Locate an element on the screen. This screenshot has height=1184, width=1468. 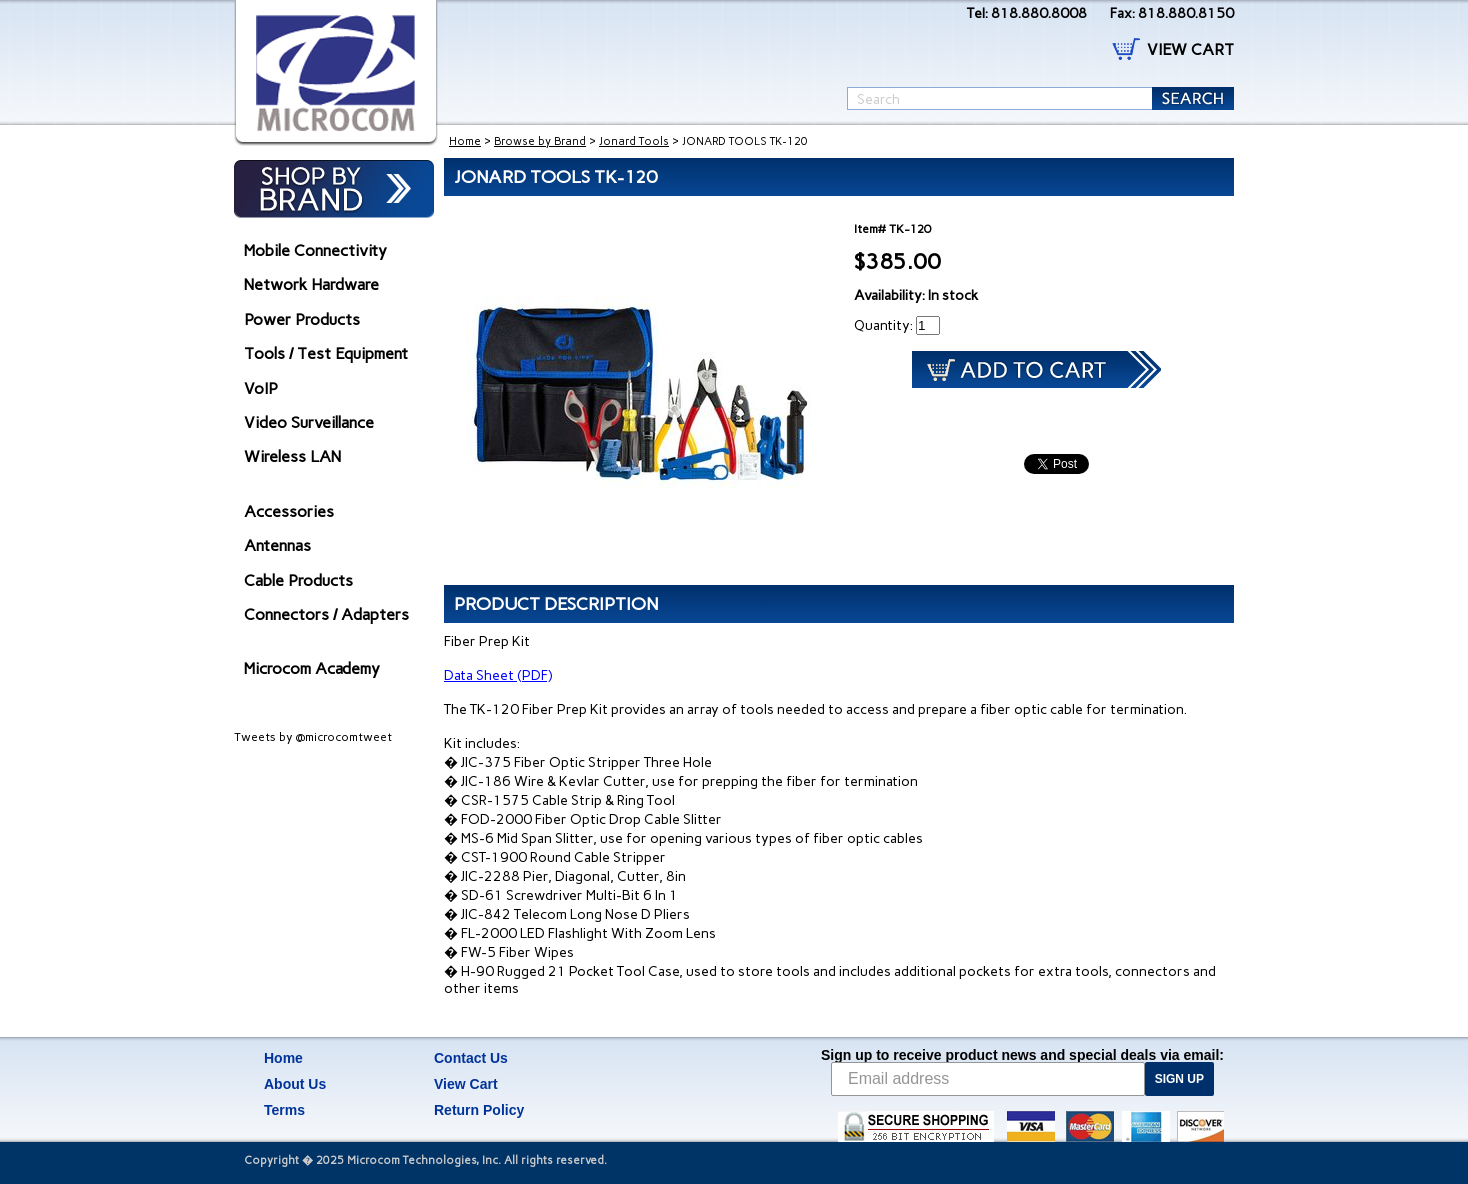
SIGN UP is located at coordinates (1179, 1079).